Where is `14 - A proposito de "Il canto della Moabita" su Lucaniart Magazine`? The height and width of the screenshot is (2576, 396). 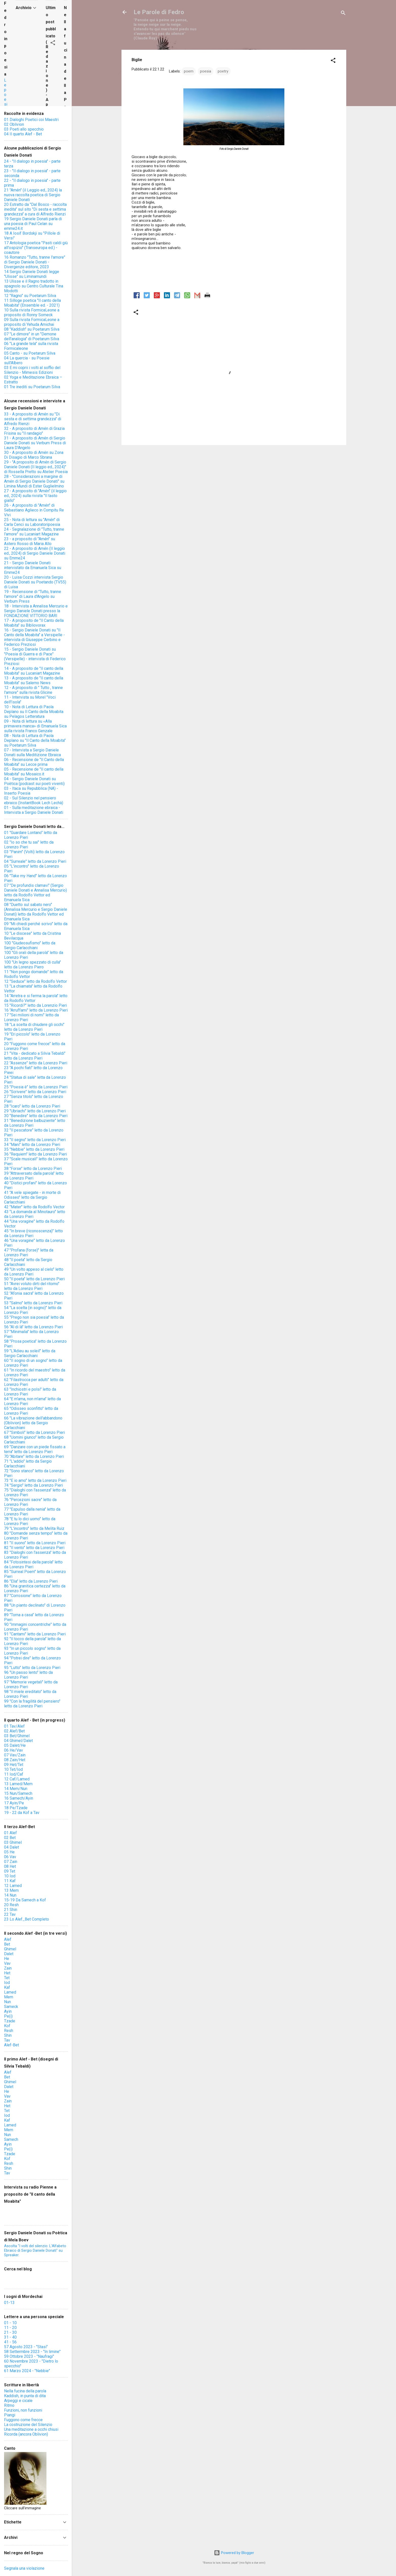
14 - A proposito de "Il canto della Moabita" su Lucaniart Magazine is located at coordinates (33, 671).